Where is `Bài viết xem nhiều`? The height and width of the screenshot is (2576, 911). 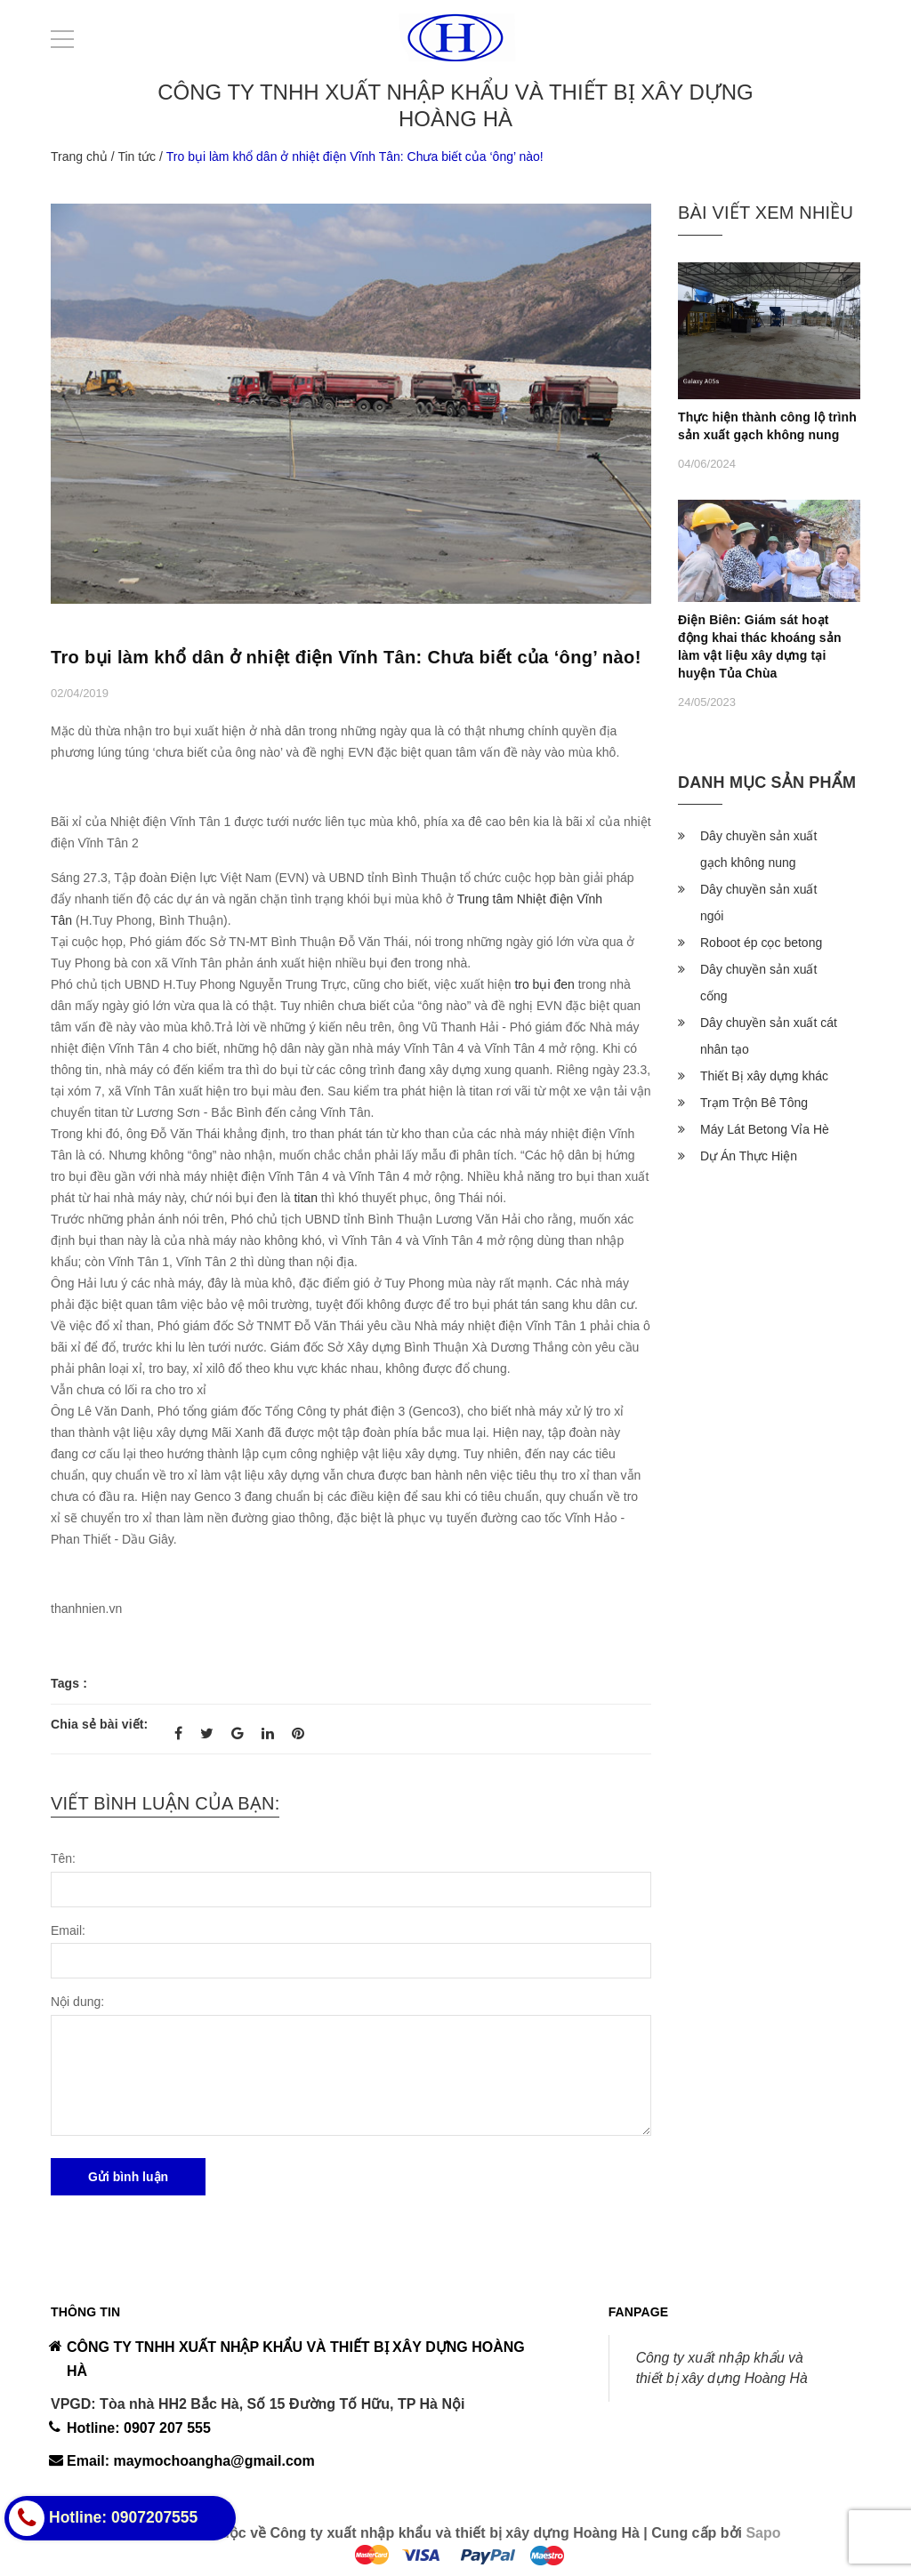
Bài viết xem nhiều is located at coordinates (765, 212).